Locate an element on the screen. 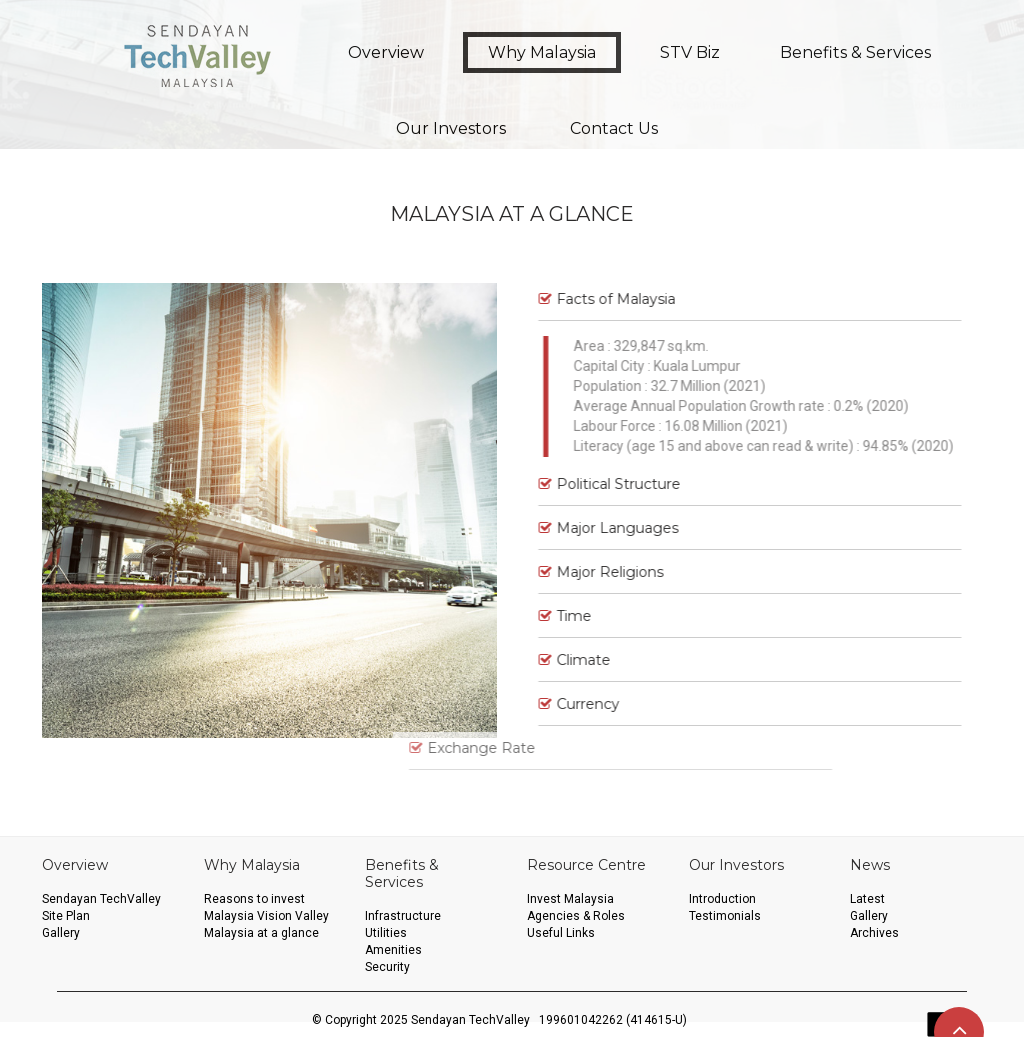 The width and height of the screenshot is (1024, 1037). Amenities is located at coordinates (393, 950).